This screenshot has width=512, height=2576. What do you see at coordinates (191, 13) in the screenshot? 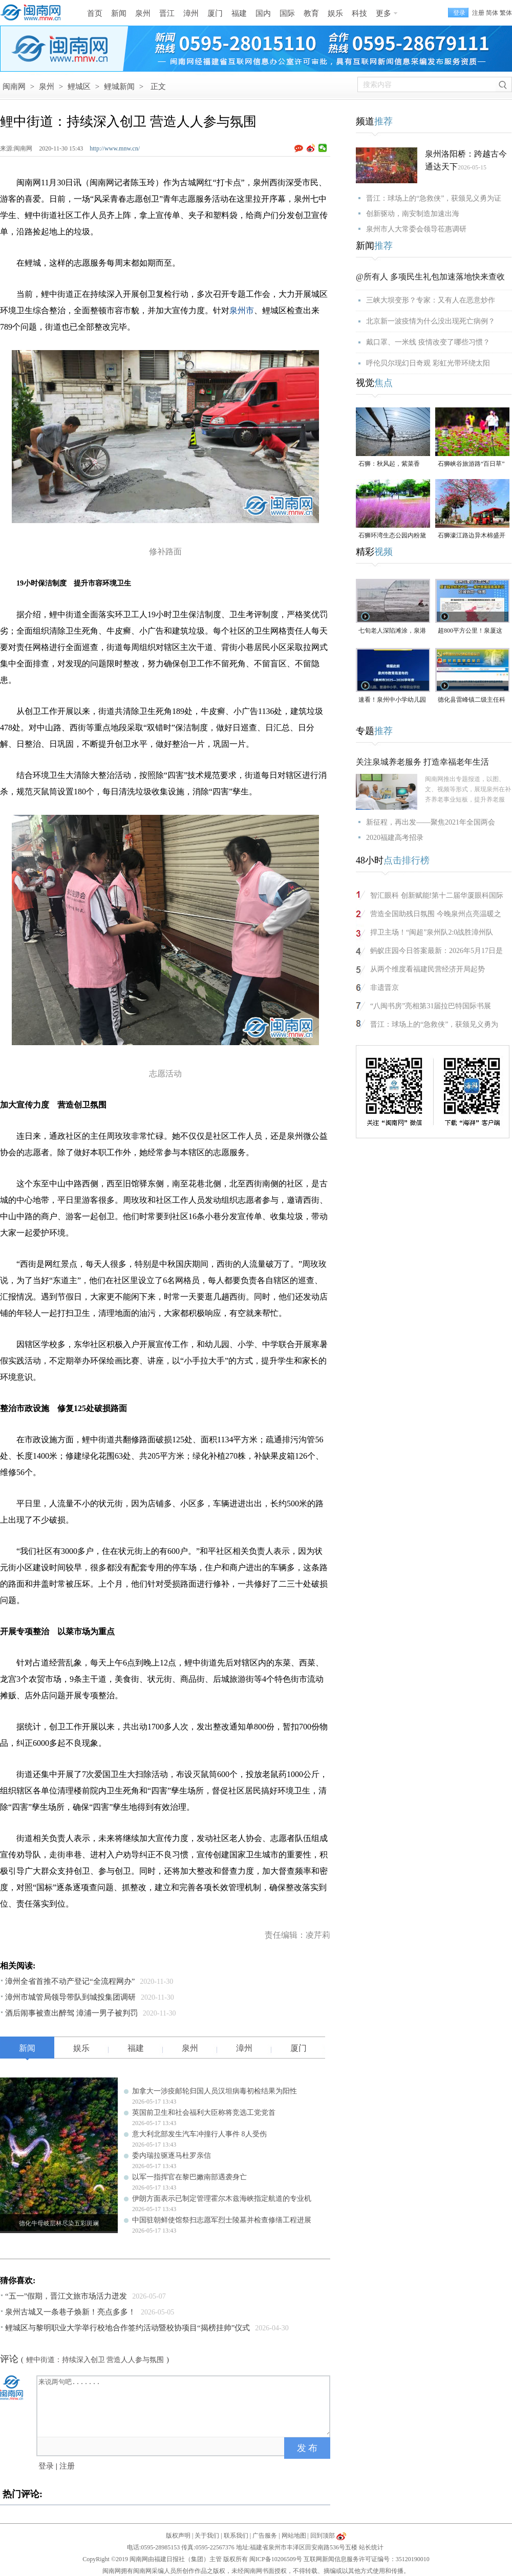
I see `漳州` at bounding box center [191, 13].